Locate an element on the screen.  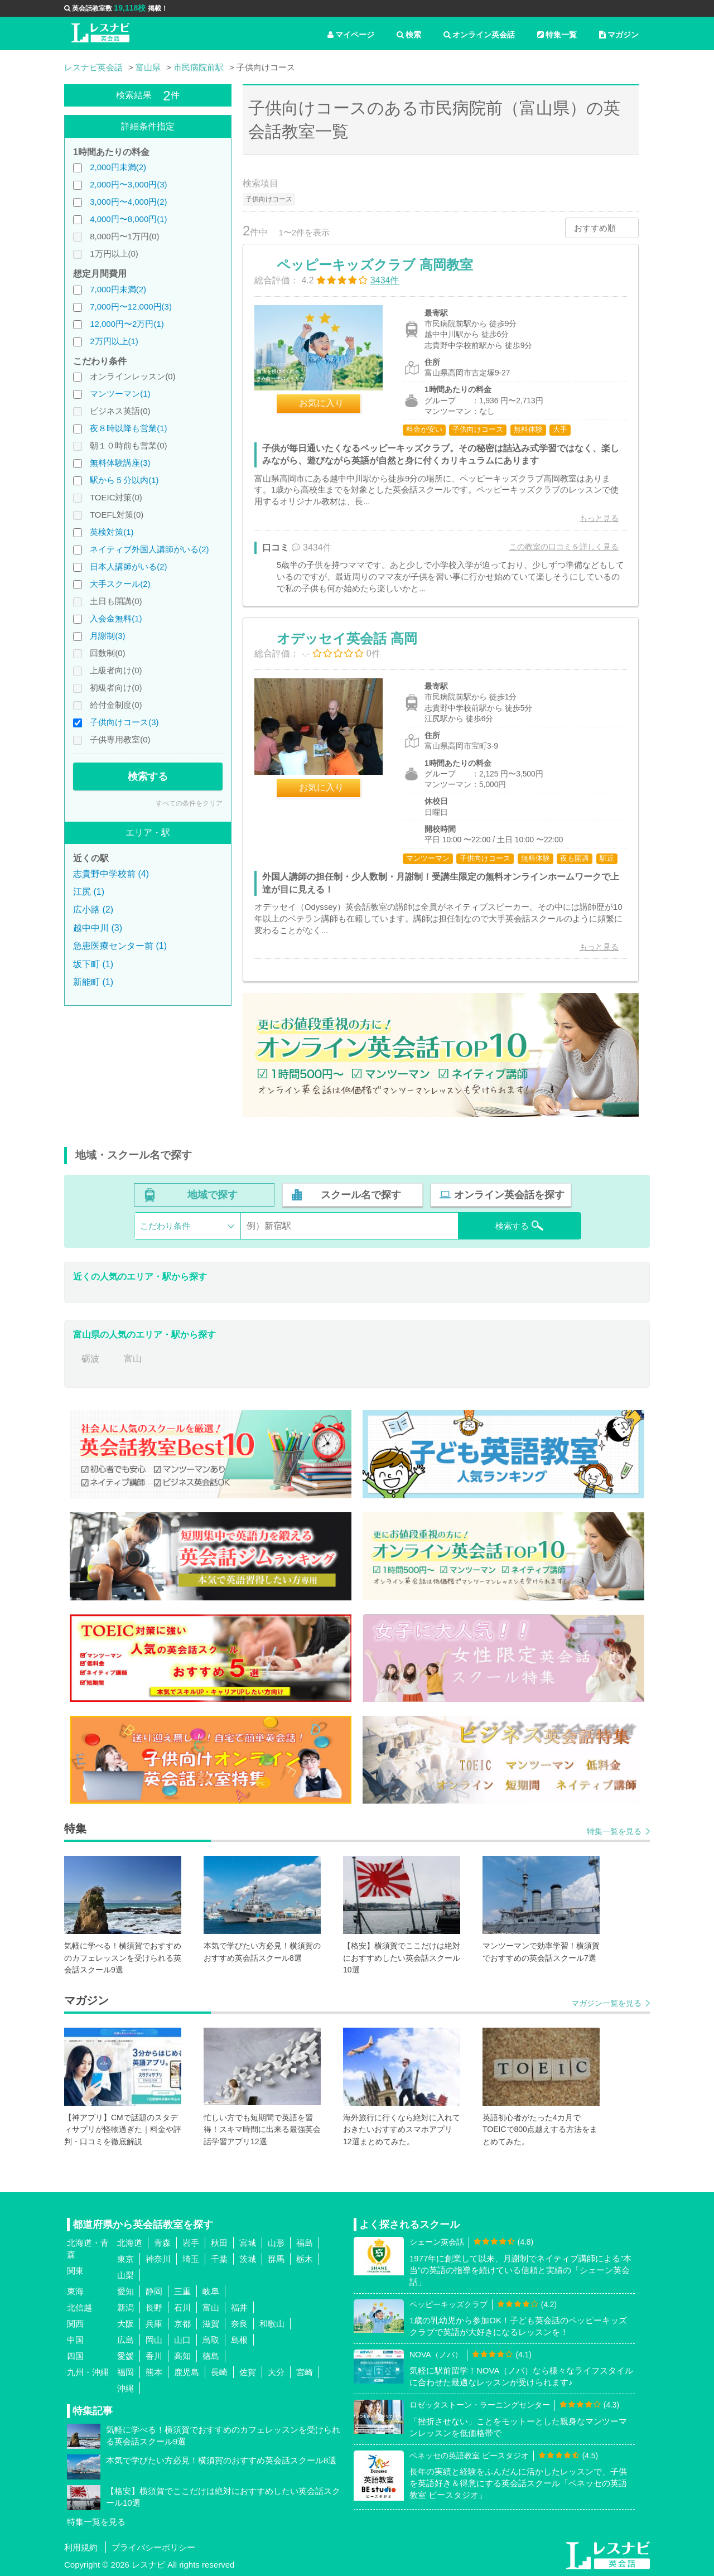
入会金無料(1) is located at coordinates (116, 618).